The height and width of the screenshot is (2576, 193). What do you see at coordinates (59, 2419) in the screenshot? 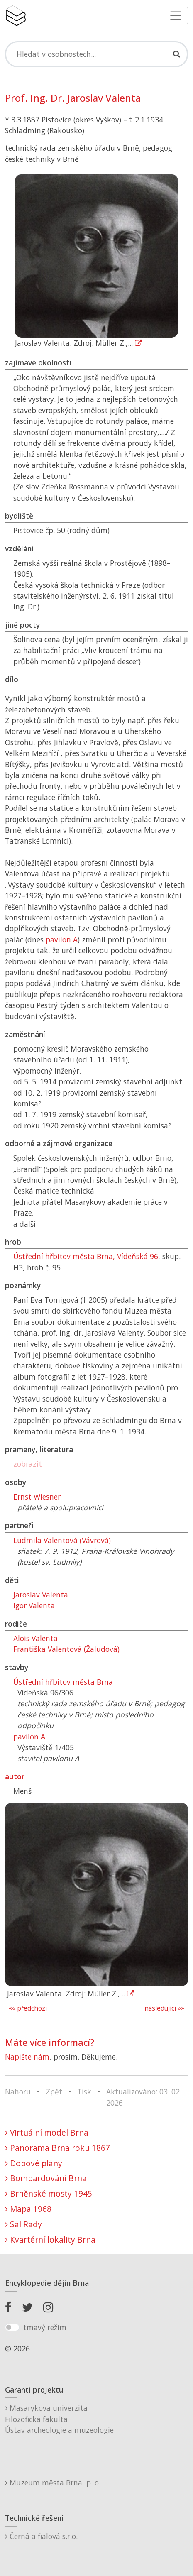
I see `Masarykova univerzitaFilozofická fakultaÚstav archeologie a muzeologie` at bounding box center [59, 2419].